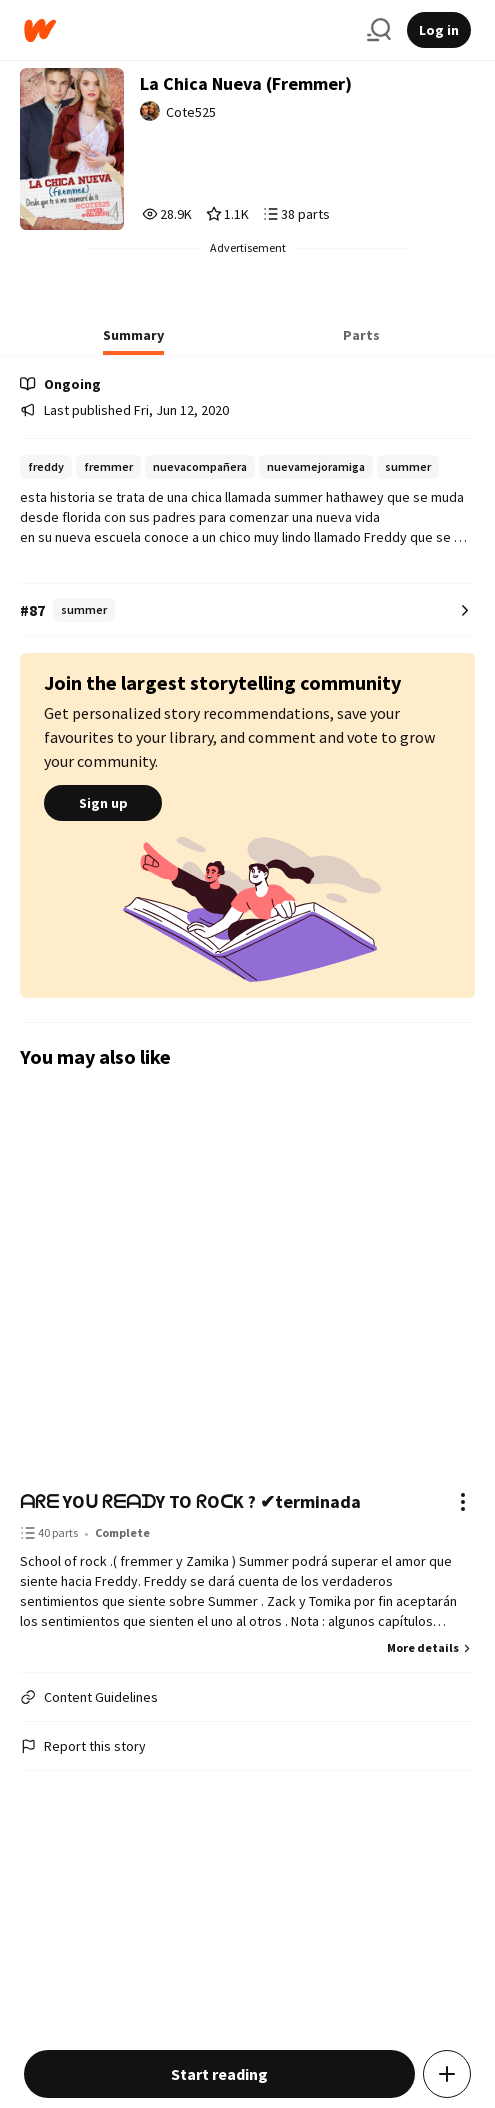 The width and height of the screenshot is (495, 2108). I want to click on Cote525 [by Cote525. Tap to go to the author's profile page.], so click(191, 112).